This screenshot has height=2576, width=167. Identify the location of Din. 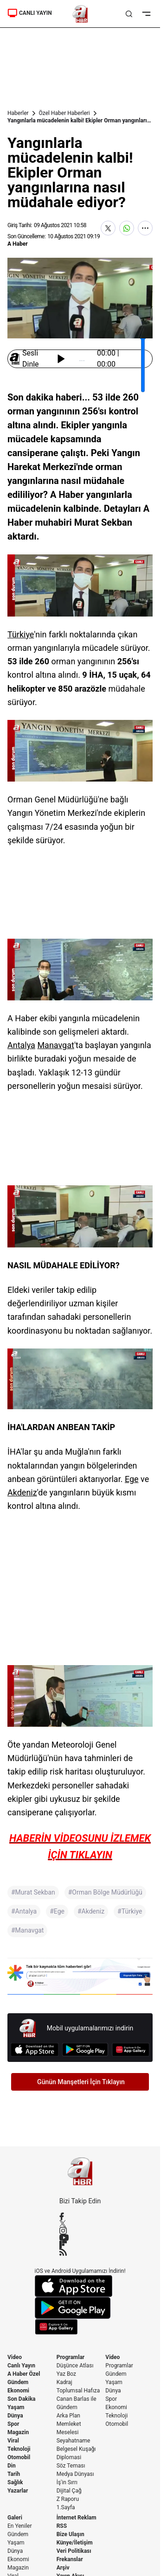
(11, 2465).